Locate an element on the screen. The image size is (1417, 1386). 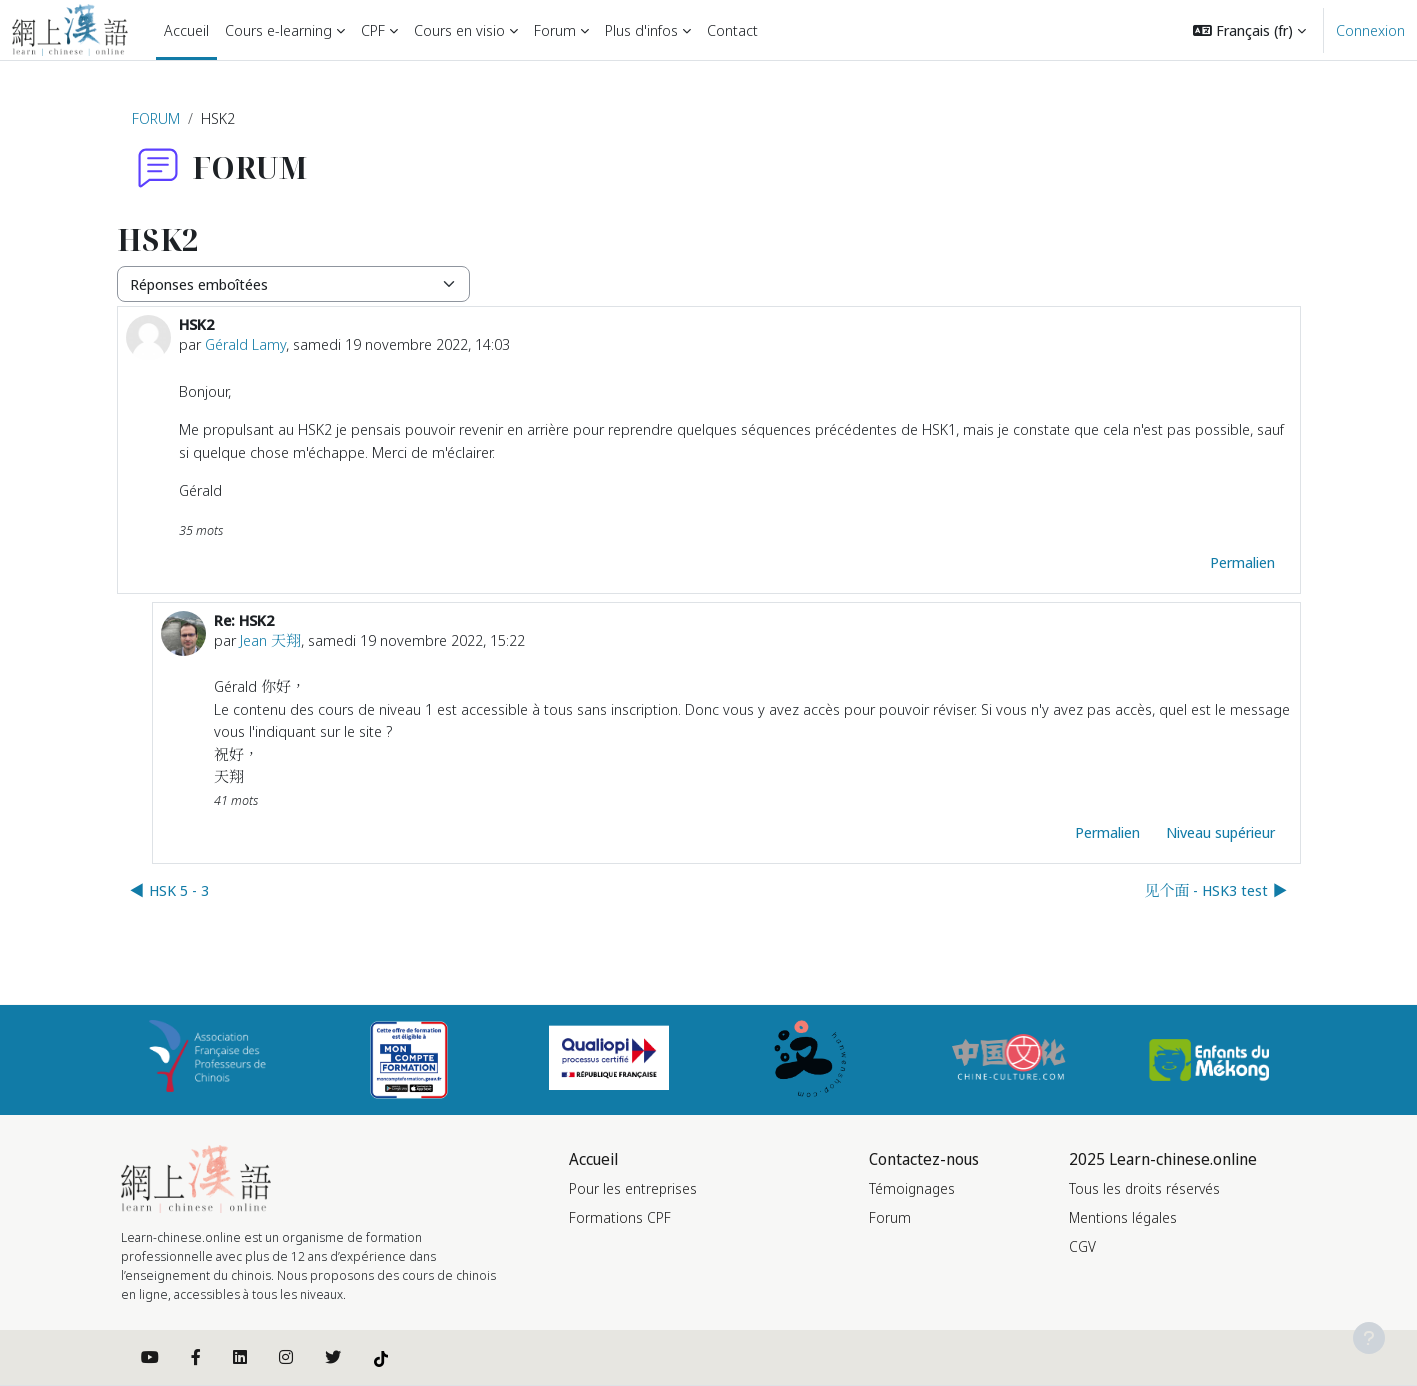
Connexion is located at coordinates (1370, 30).